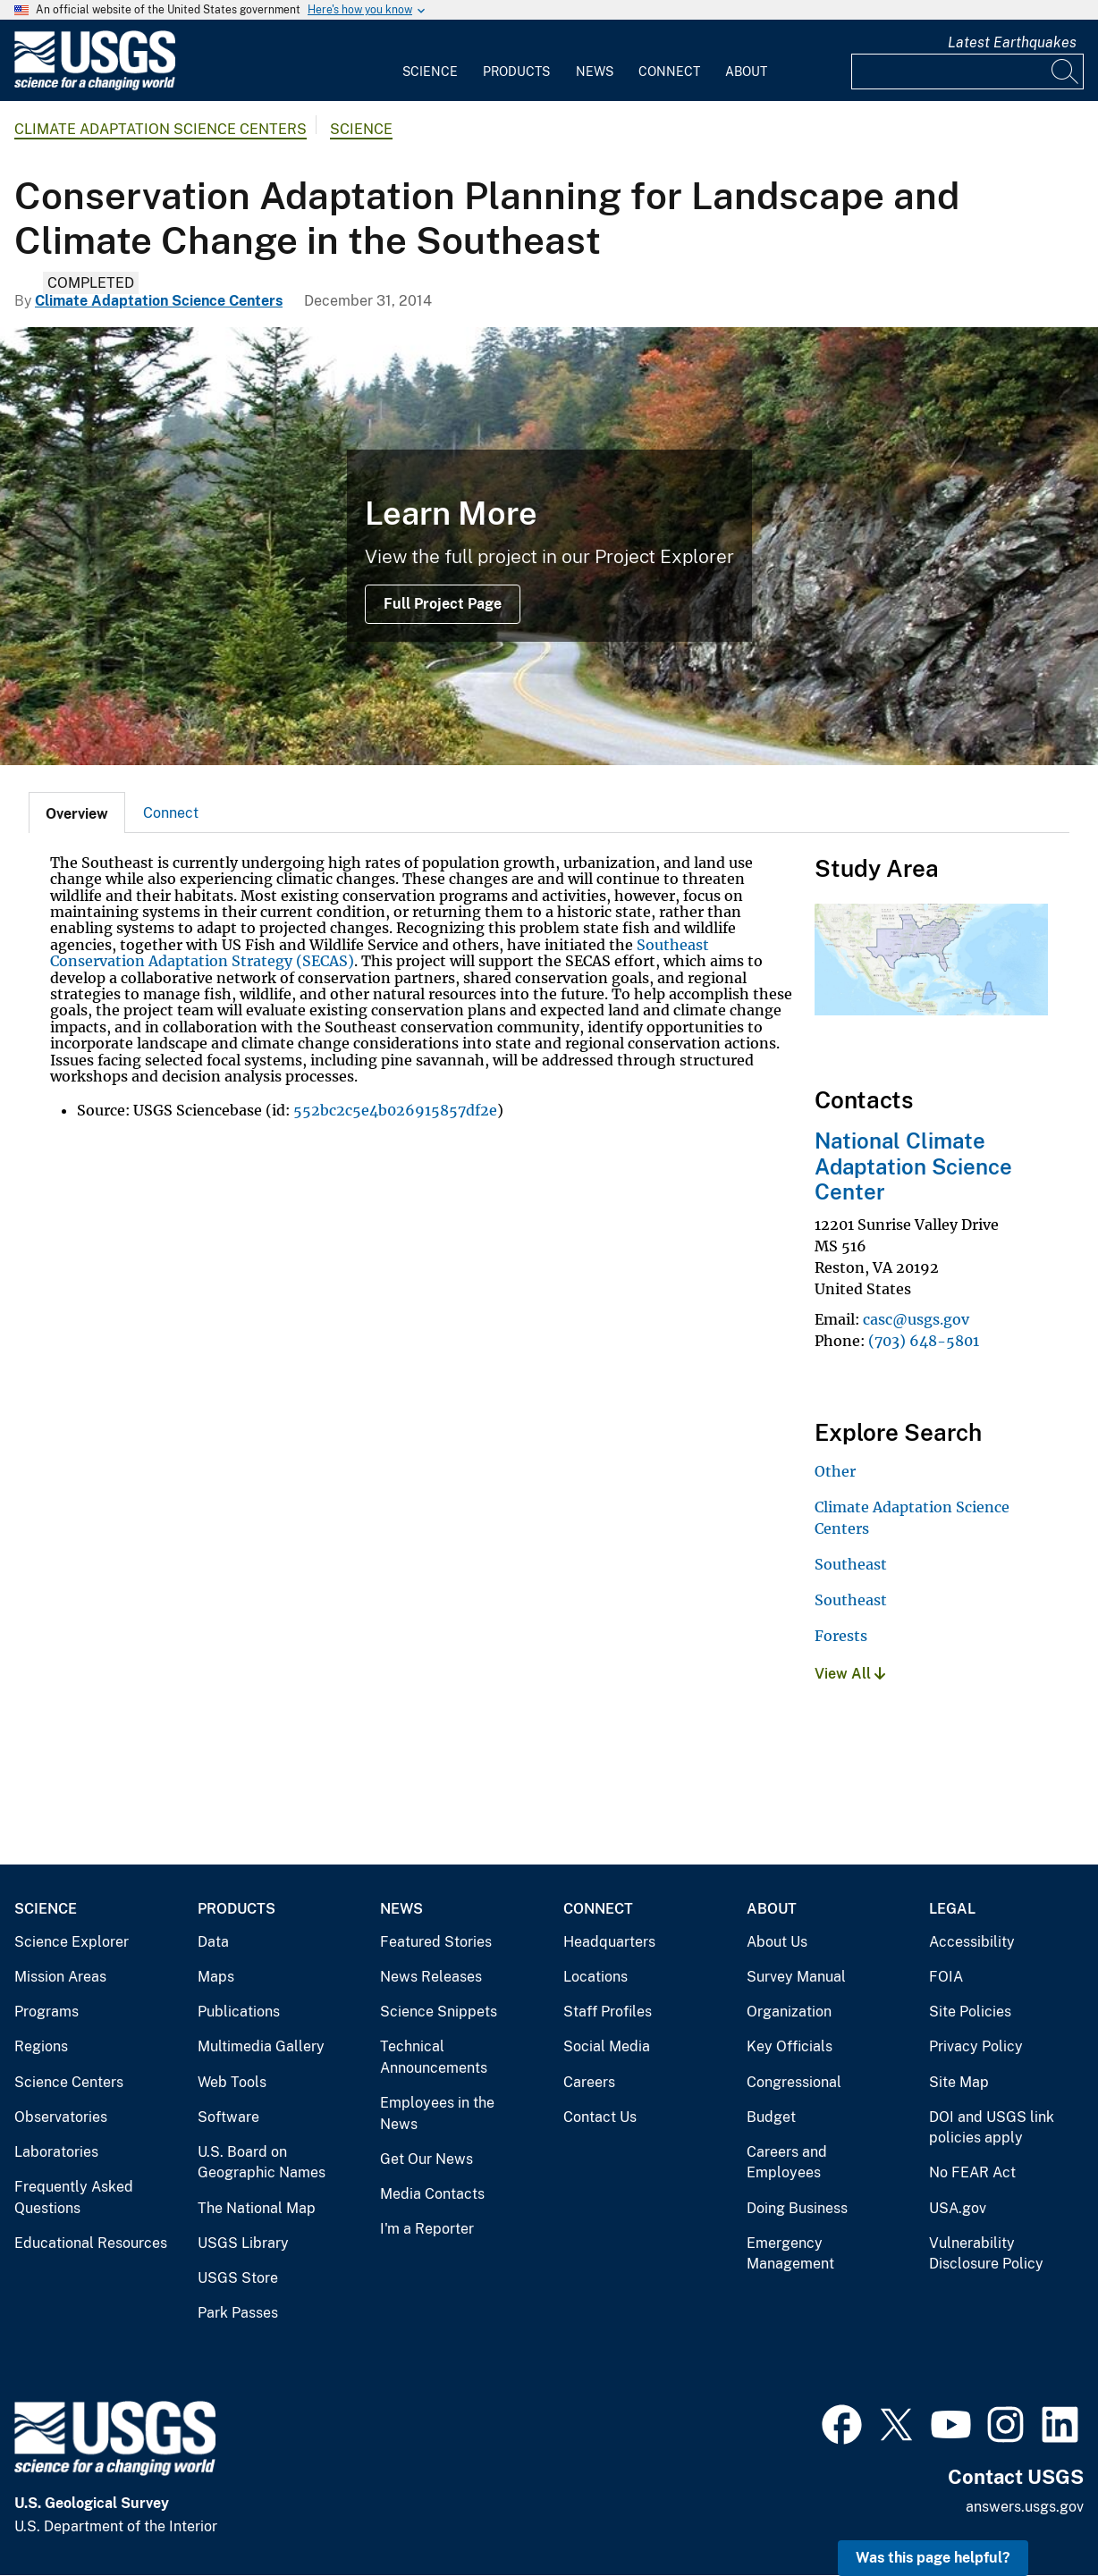 The width and height of the screenshot is (1098, 2576). Describe the element at coordinates (68, 2082) in the screenshot. I see `Science Centers` at that location.